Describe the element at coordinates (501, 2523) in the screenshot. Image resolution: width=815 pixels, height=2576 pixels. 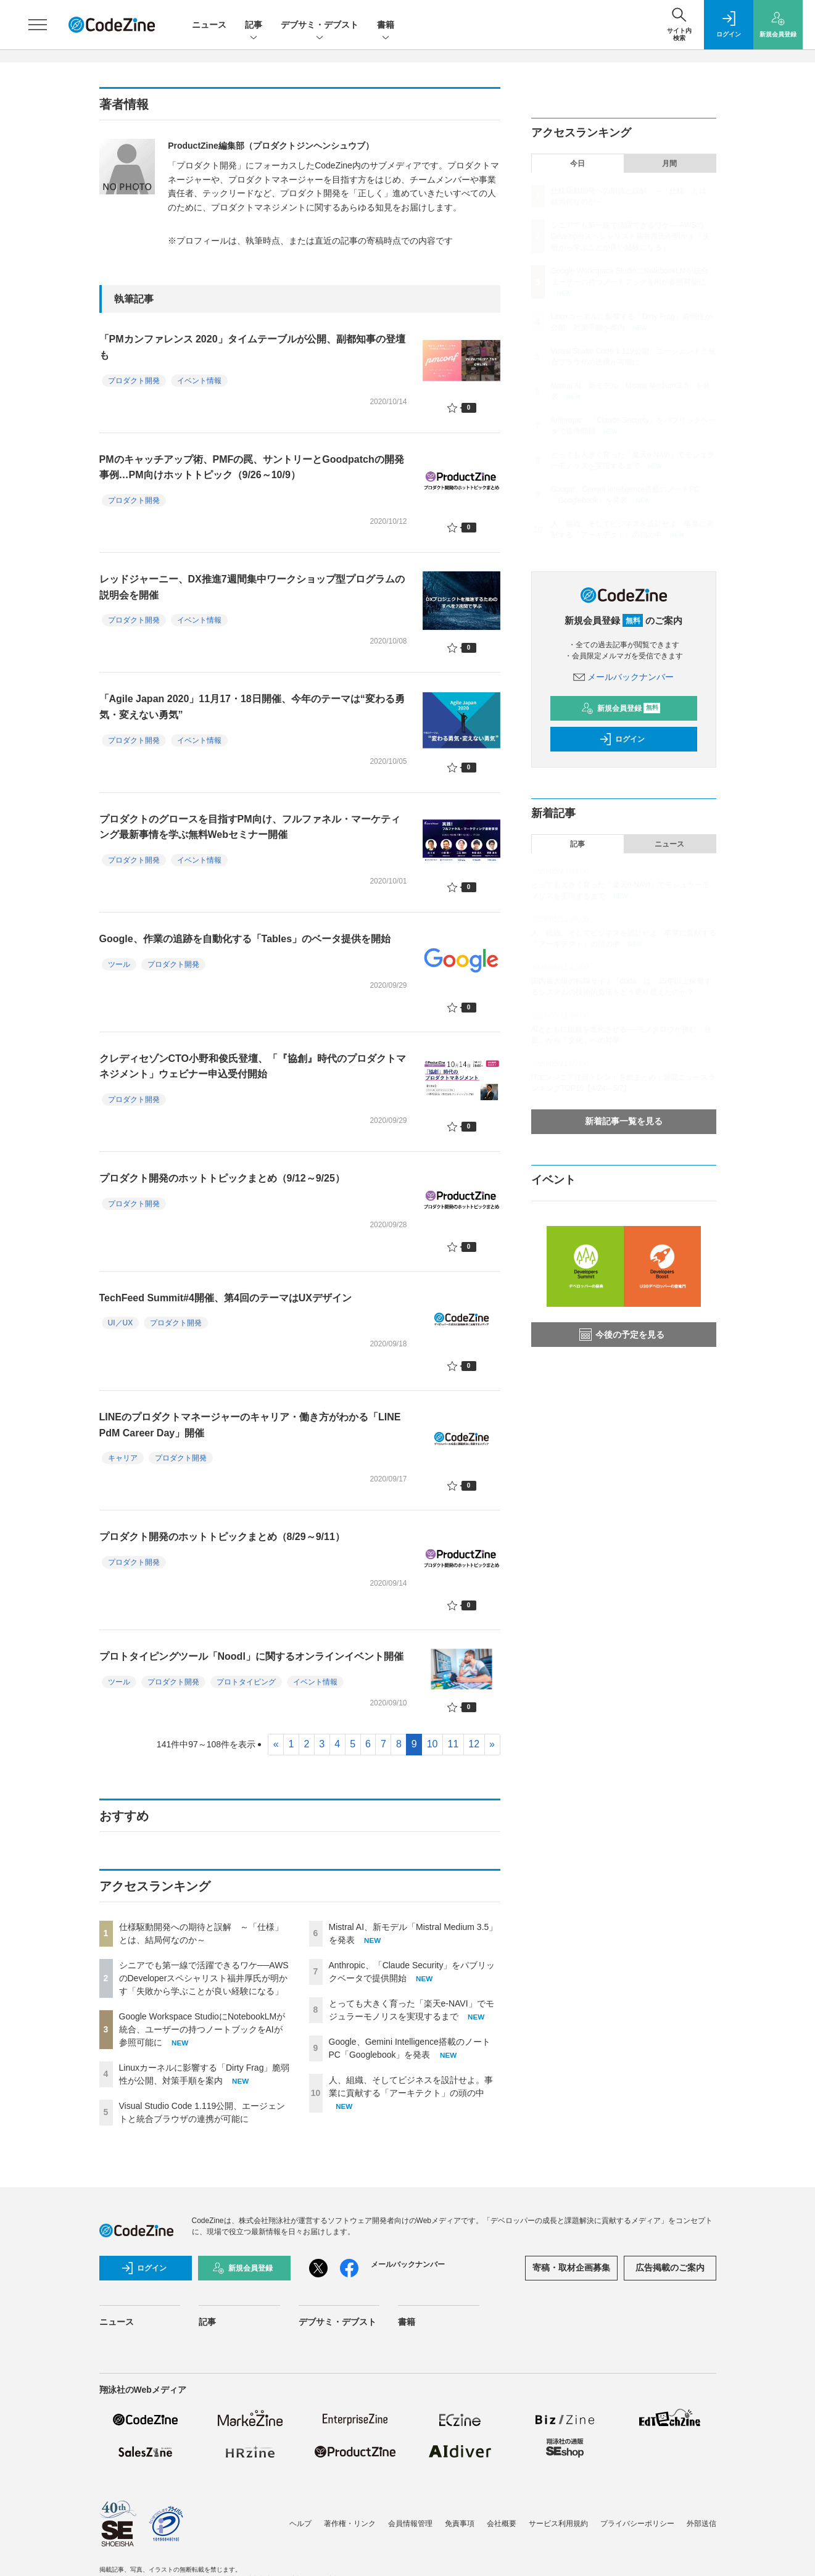
I see `会社概要` at that location.